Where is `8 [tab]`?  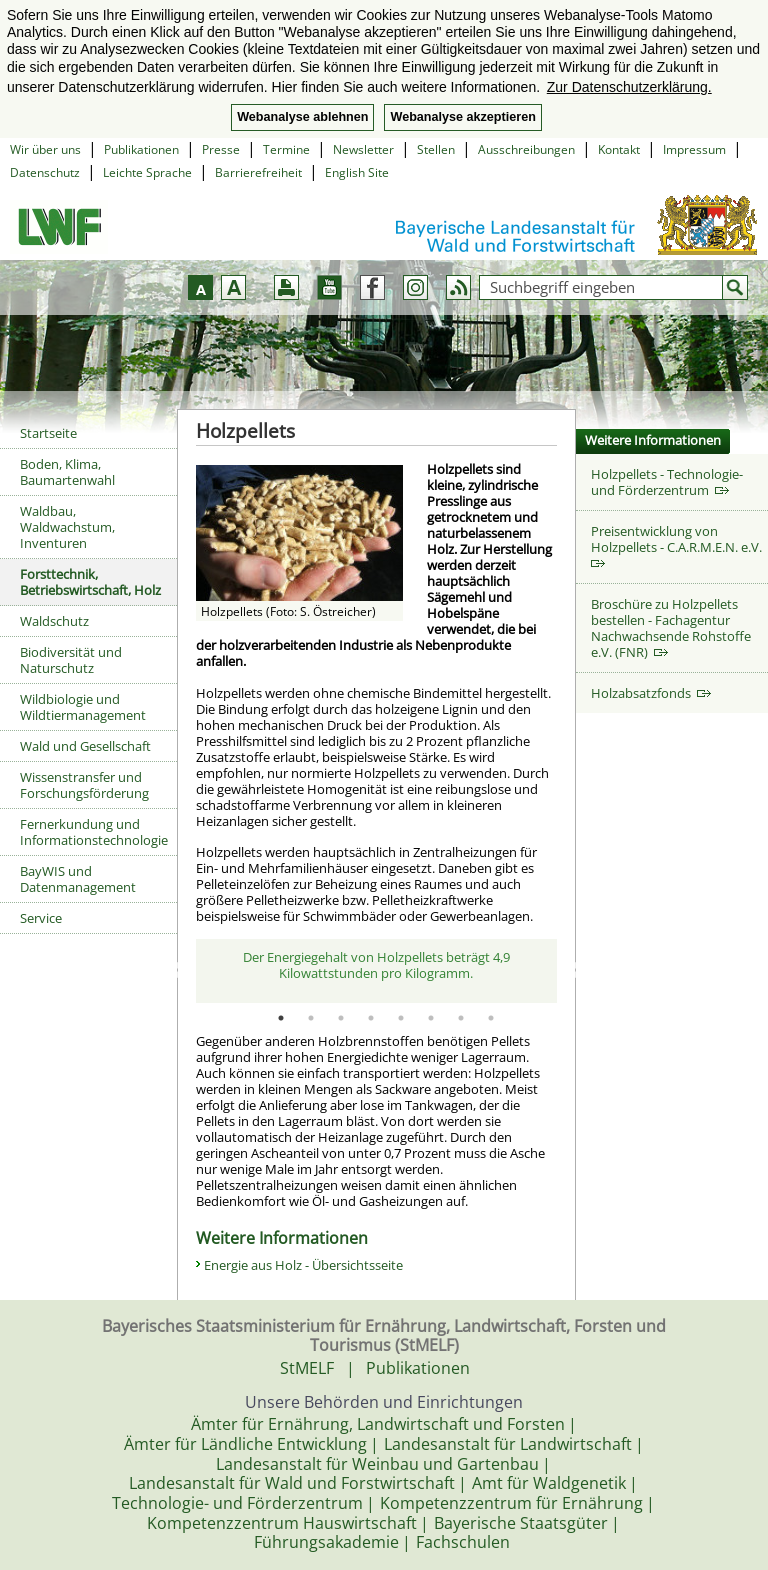 8 [tab] is located at coordinates (491, 1018).